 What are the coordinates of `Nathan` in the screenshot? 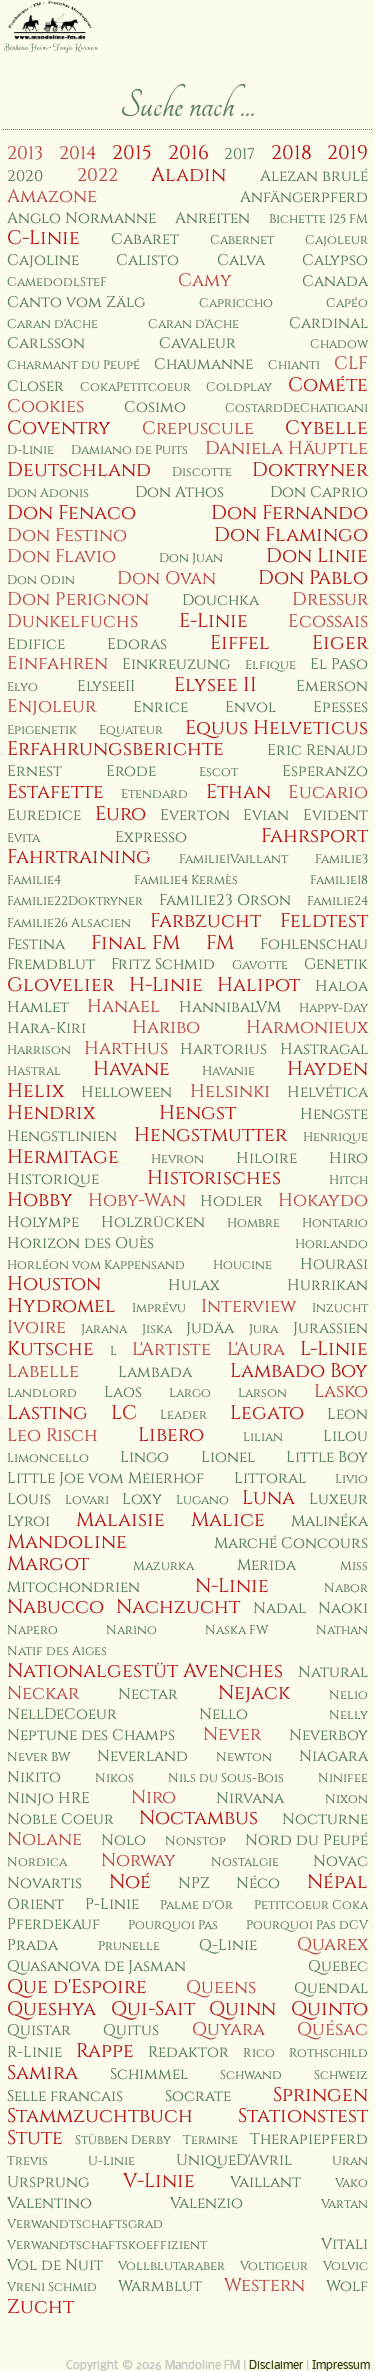 It's located at (342, 1630).